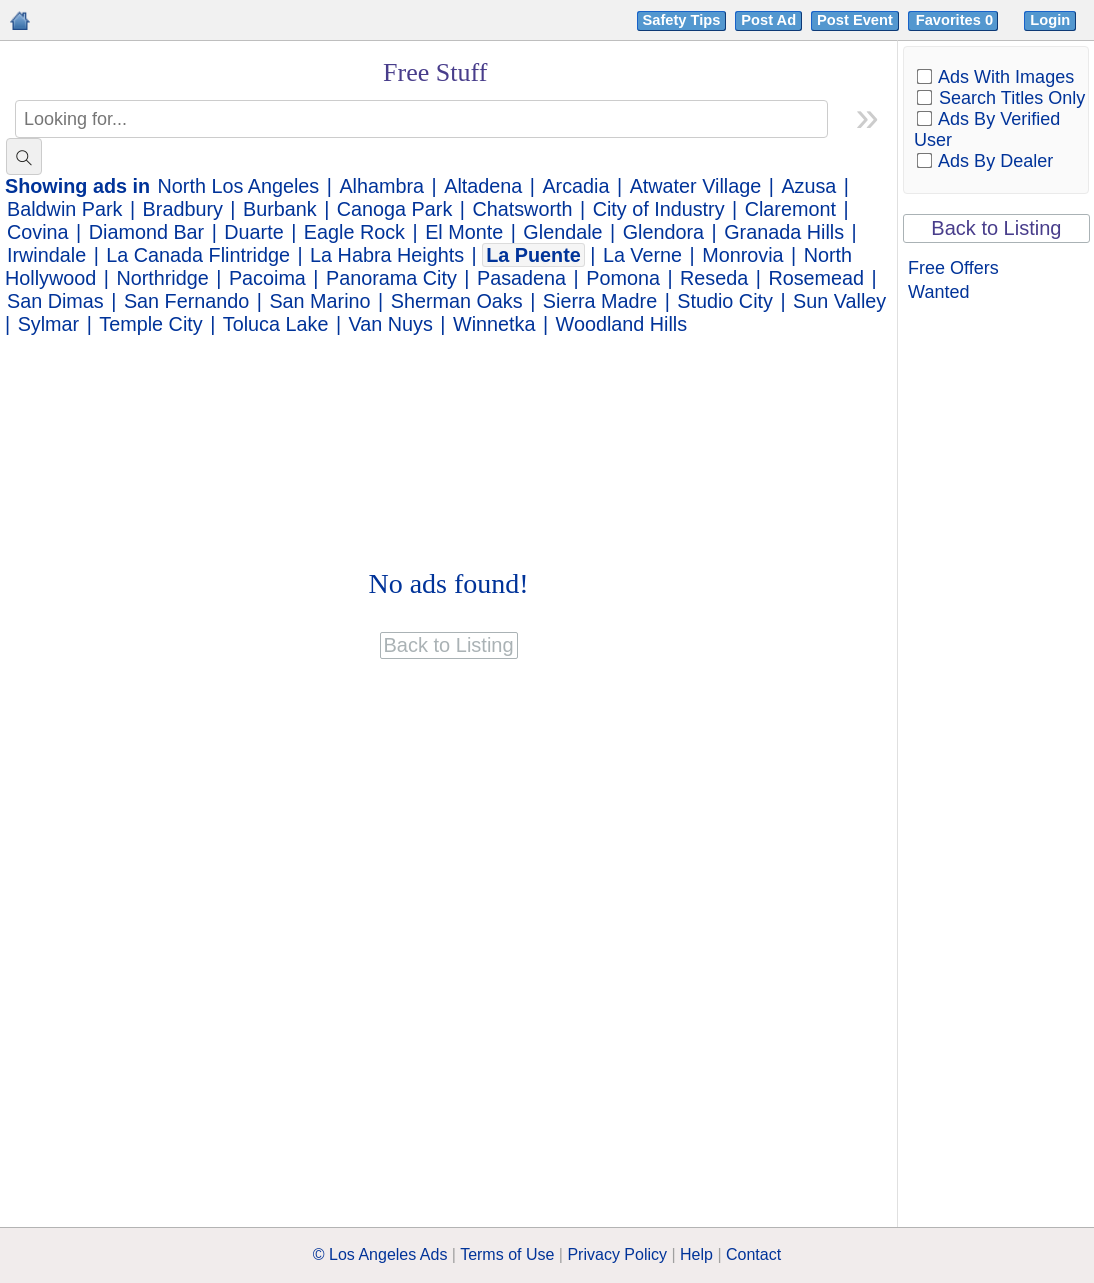 The image size is (1094, 1283). Describe the element at coordinates (839, 301) in the screenshot. I see `Sun Valley` at that location.